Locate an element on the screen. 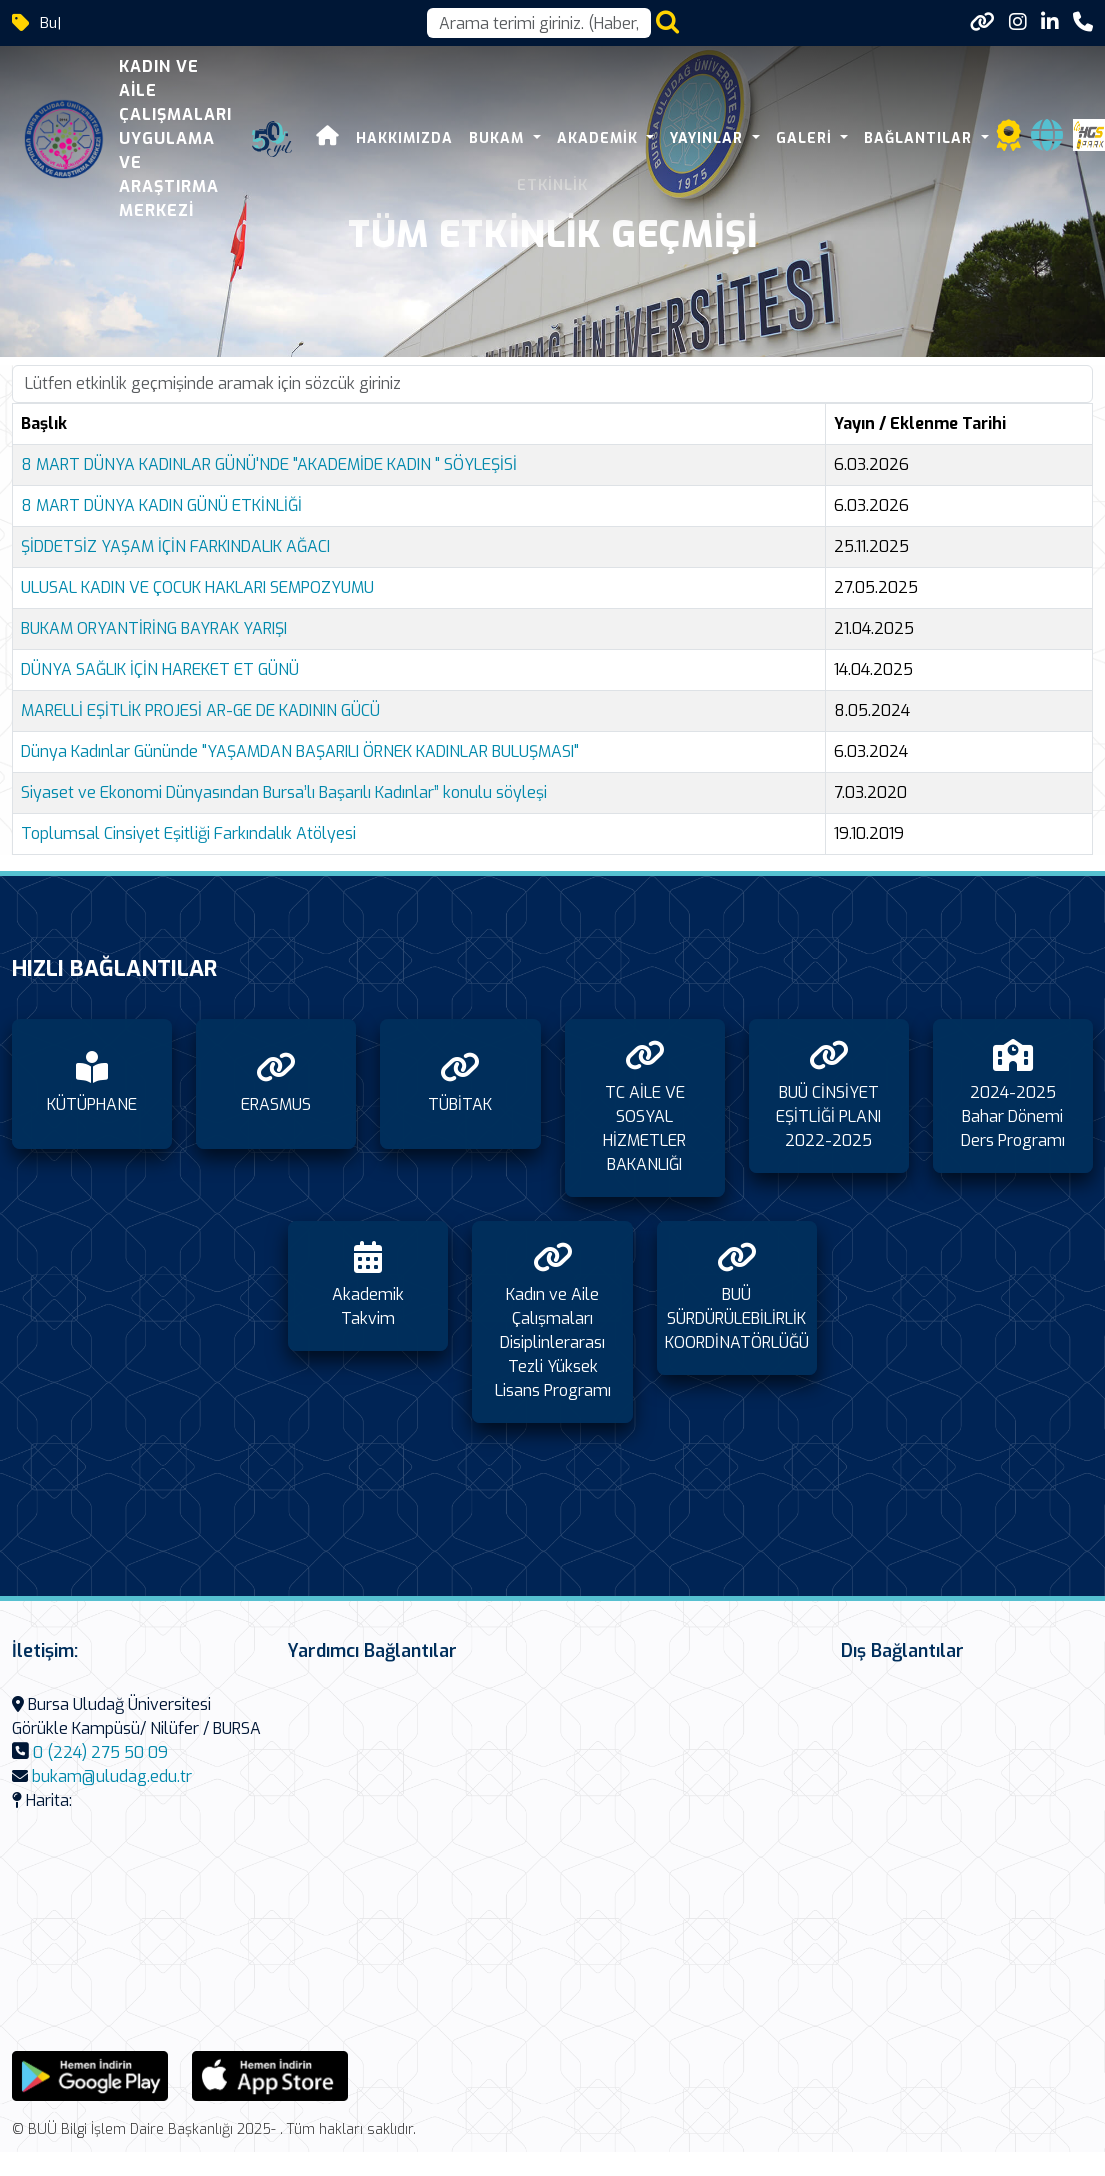 The image size is (1105, 2176). Siyaset ve Ekonomi Dünyasından Bursa’lı Başarılı Kadınlar” konulu söyleşi is located at coordinates (284, 792).